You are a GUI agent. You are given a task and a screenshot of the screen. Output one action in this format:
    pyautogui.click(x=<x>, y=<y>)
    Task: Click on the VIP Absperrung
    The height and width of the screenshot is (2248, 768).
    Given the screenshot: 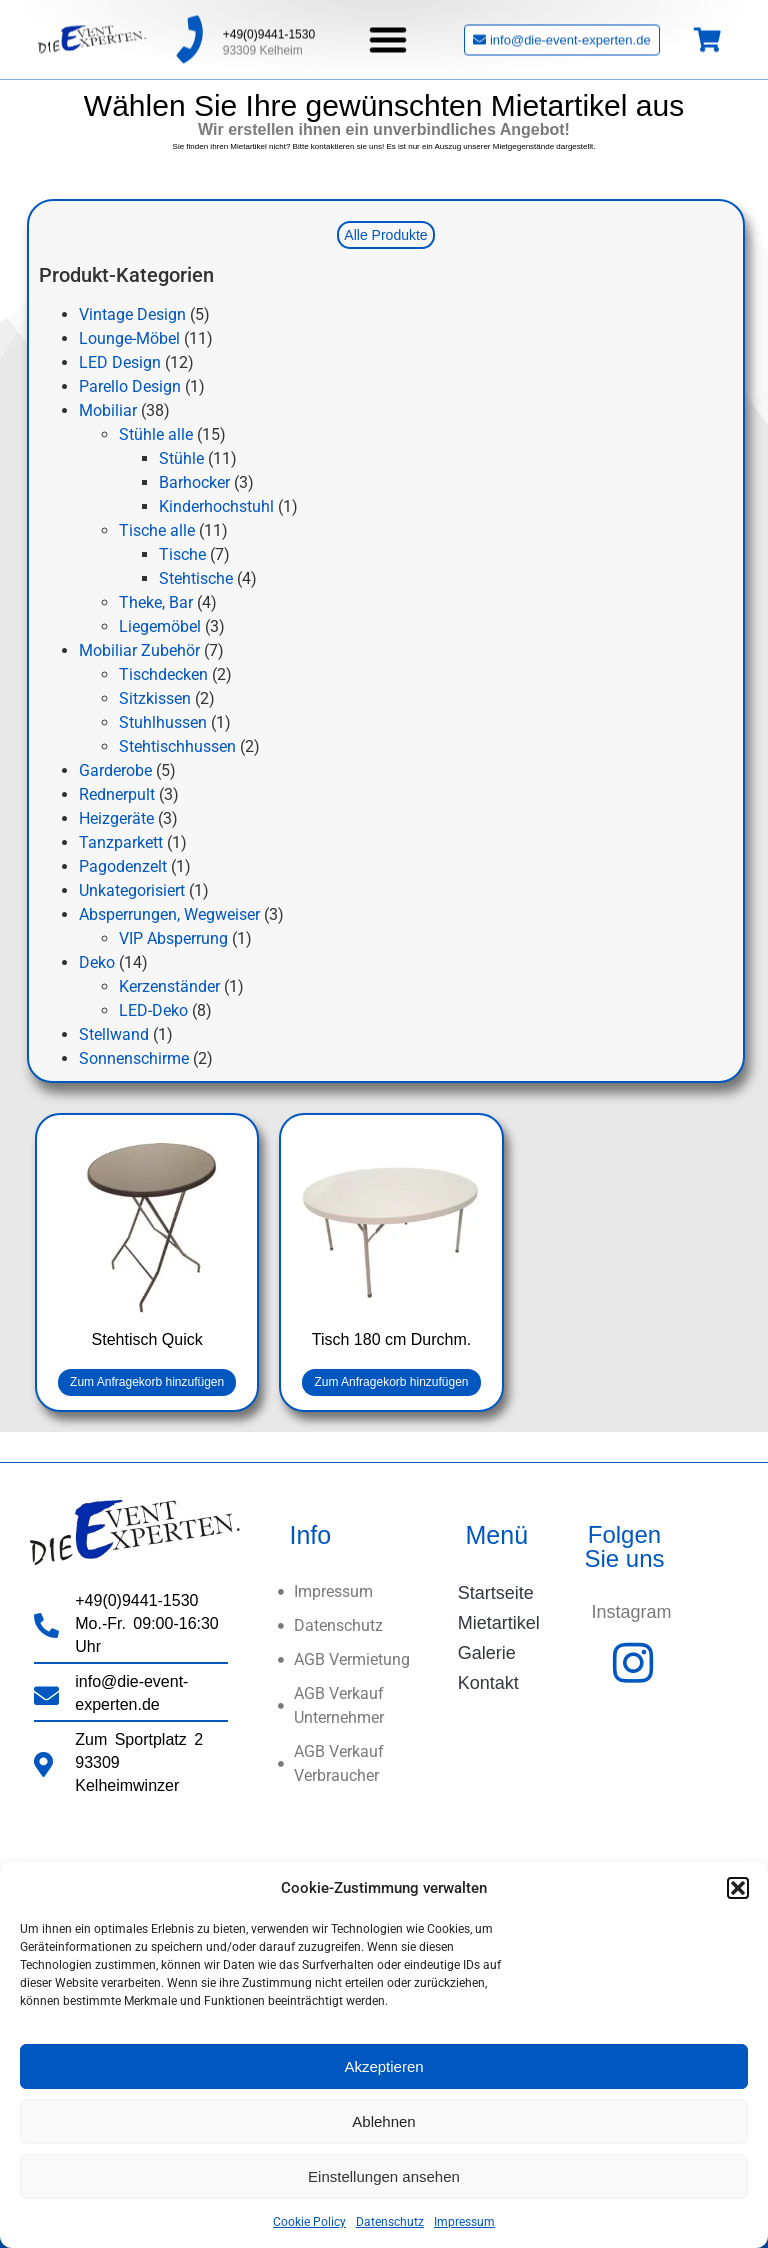 What is the action you would take?
    pyautogui.click(x=173, y=938)
    